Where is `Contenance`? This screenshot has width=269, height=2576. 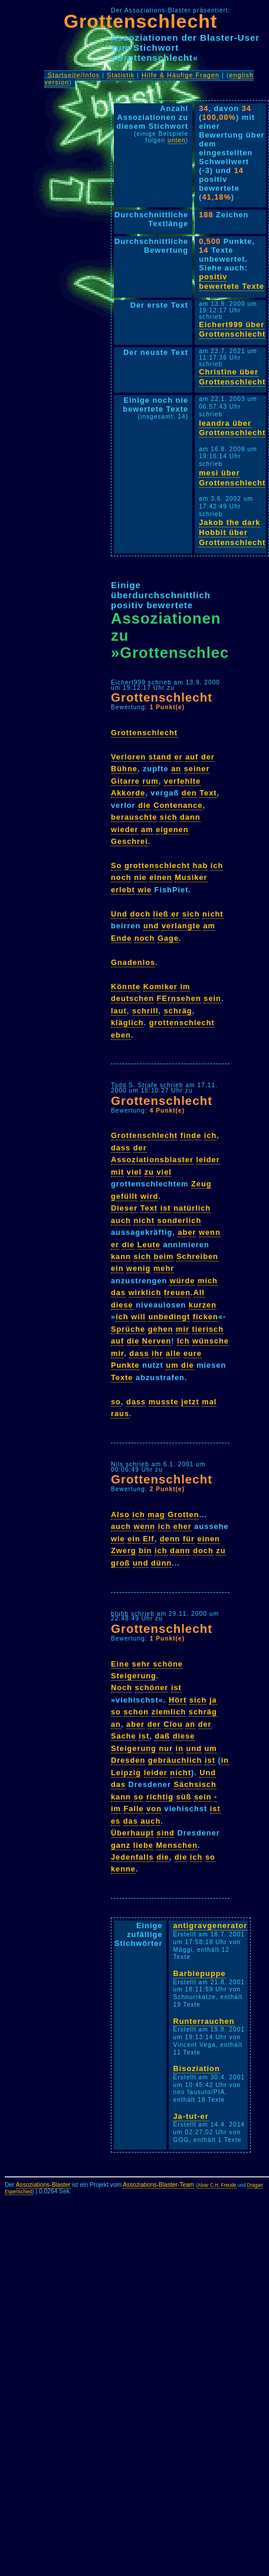 Contenance is located at coordinates (177, 805).